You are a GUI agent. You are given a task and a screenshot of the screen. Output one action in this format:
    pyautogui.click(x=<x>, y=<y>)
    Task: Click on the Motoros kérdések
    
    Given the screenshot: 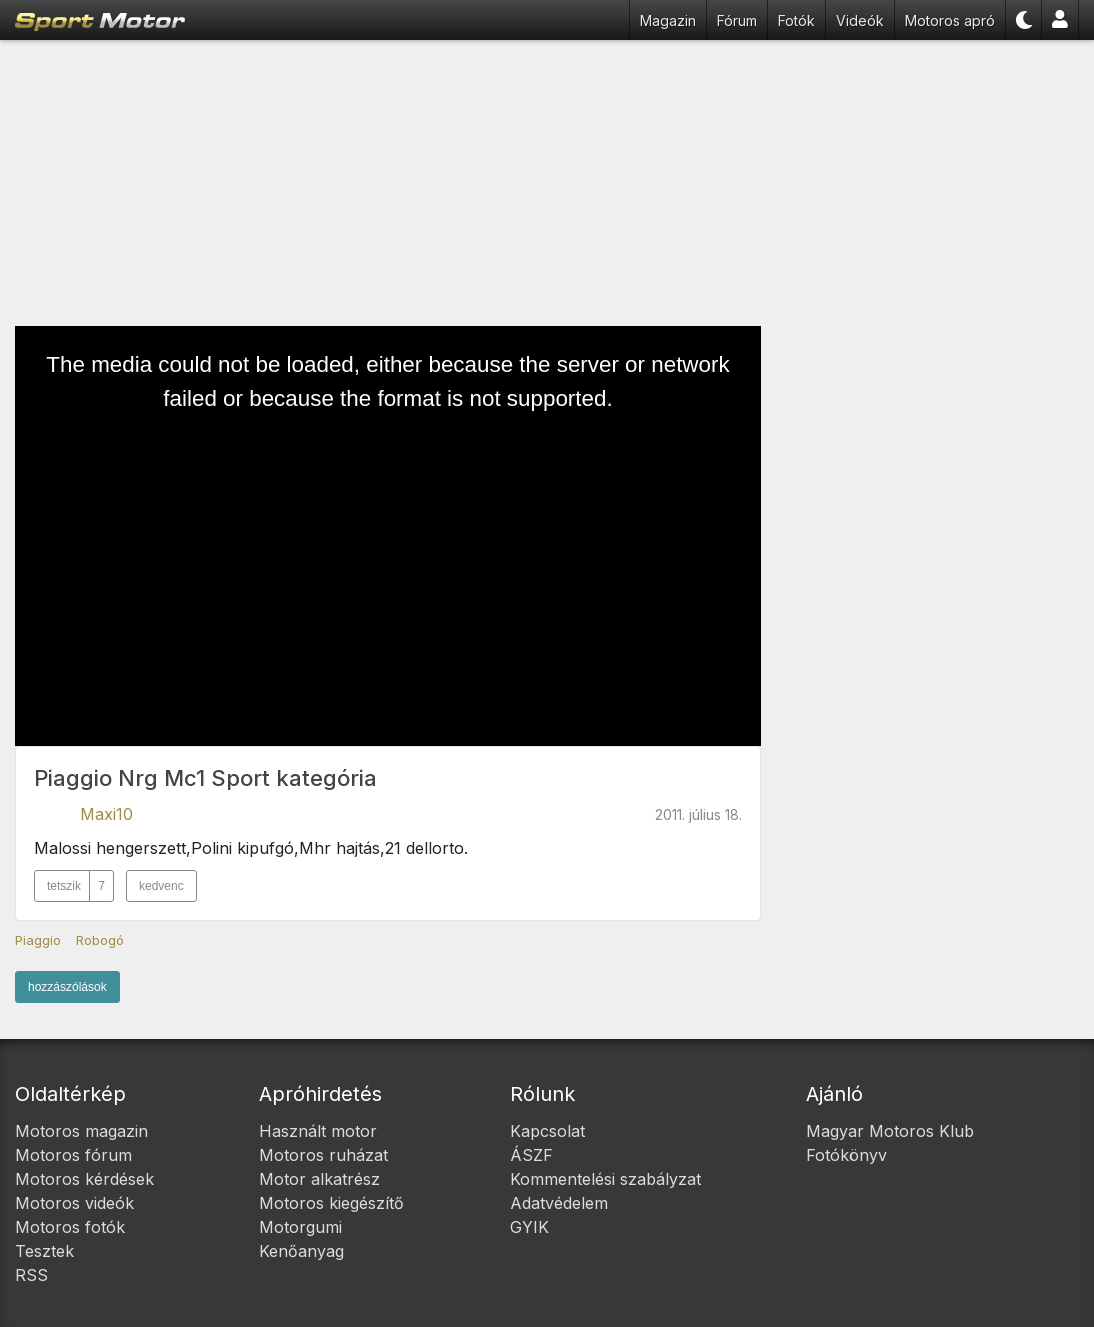 What is the action you would take?
    pyautogui.click(x=84, y=1179)
    